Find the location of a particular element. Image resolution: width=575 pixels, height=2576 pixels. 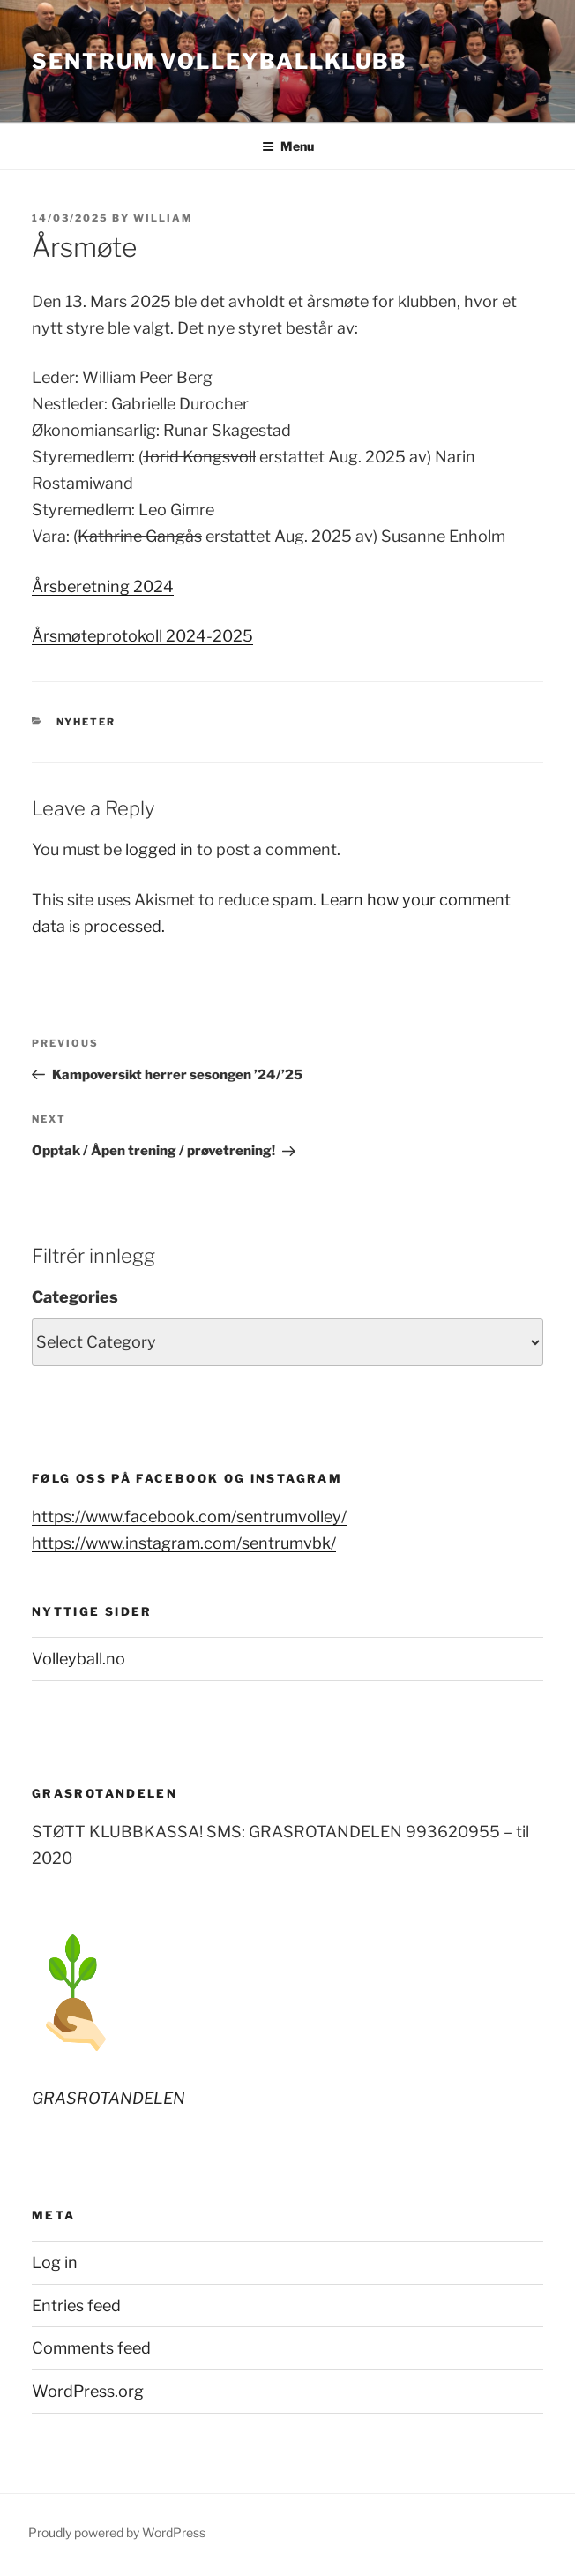

https://www.facebook.com/sentrumvolley/ is located at coordinates (189, 1516).